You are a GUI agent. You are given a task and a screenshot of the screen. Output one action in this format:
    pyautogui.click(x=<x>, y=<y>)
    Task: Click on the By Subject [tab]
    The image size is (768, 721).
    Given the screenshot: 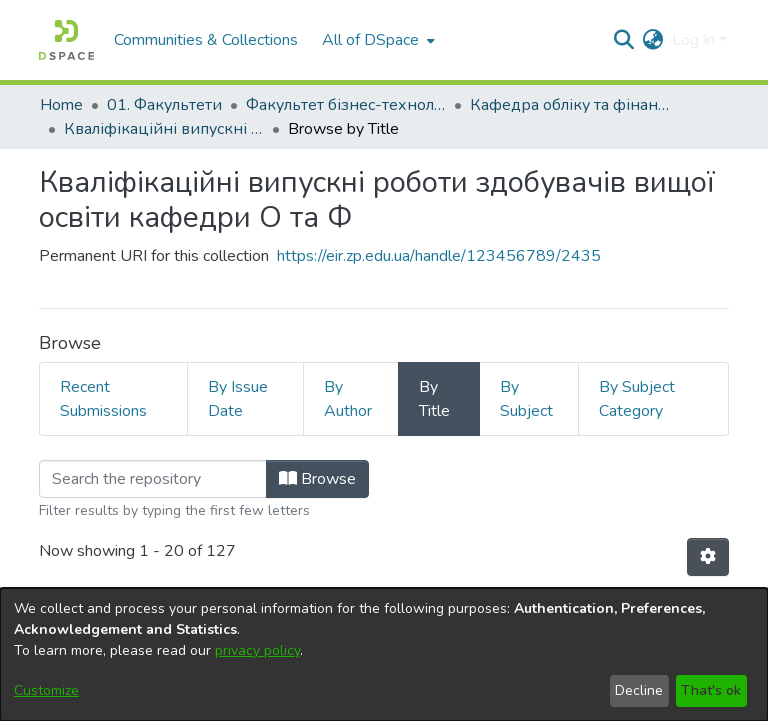 What is the action you would take?
    pyautogui.click(x=526, y=399)
    